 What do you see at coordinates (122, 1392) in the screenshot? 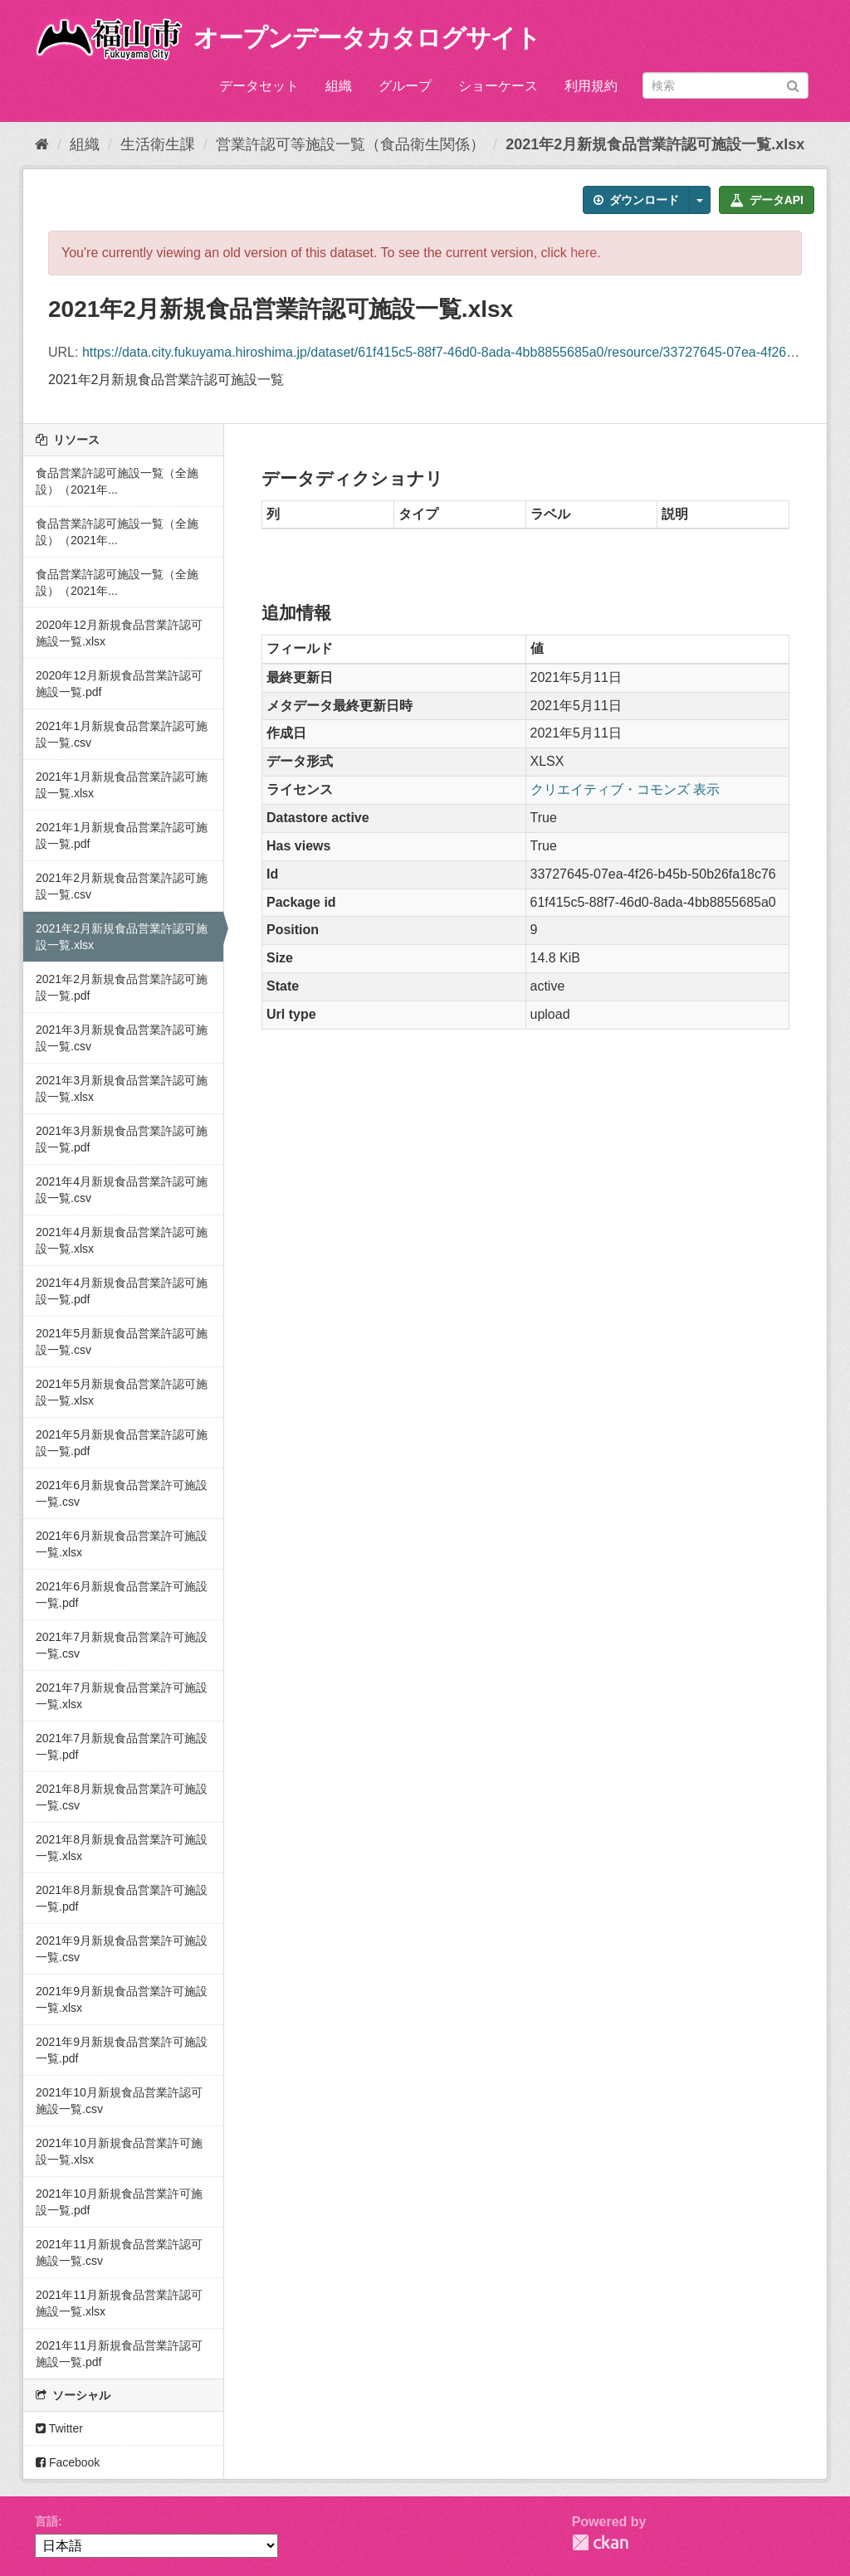
I see `2021年5月新規食品営業許認可施設一覧.xlsx` at bounding box center [122, 1392].